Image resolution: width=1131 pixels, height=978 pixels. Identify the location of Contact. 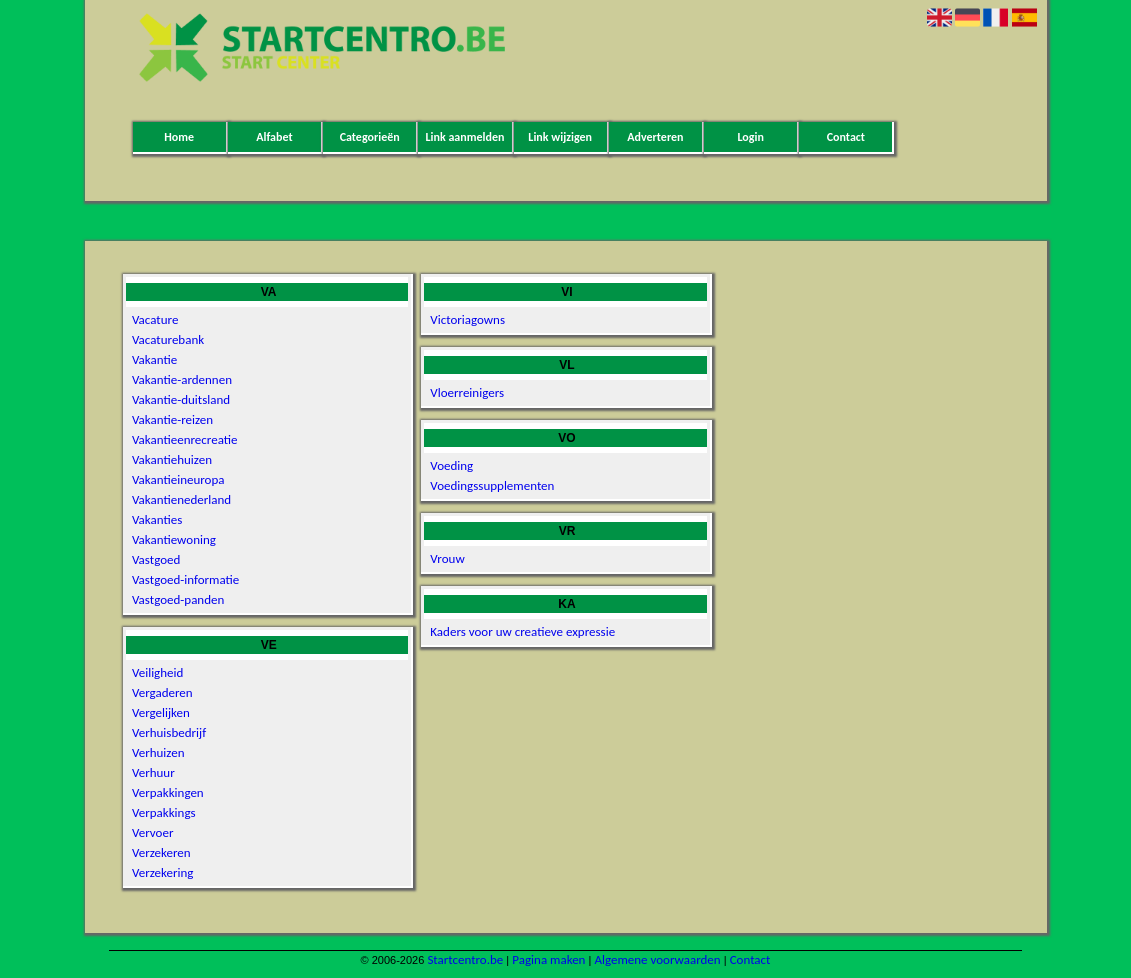
(846, 137).